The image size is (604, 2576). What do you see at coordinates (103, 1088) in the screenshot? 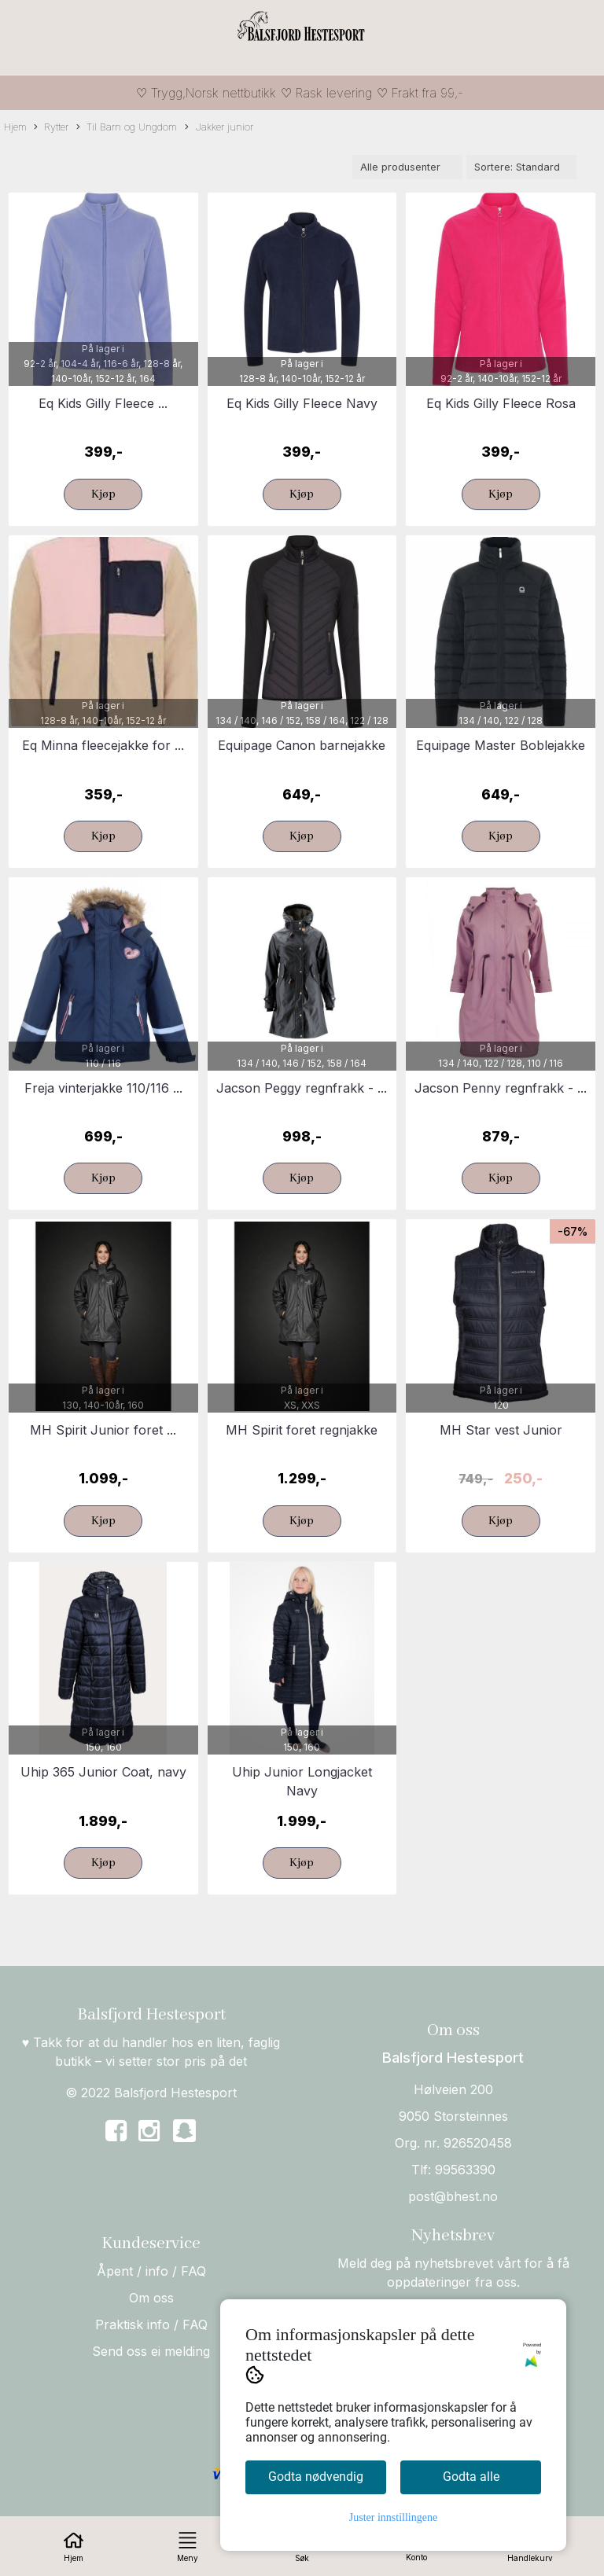
I see `Freja vinterjakke 110/116 ...` at bounding box center [103, 1088].